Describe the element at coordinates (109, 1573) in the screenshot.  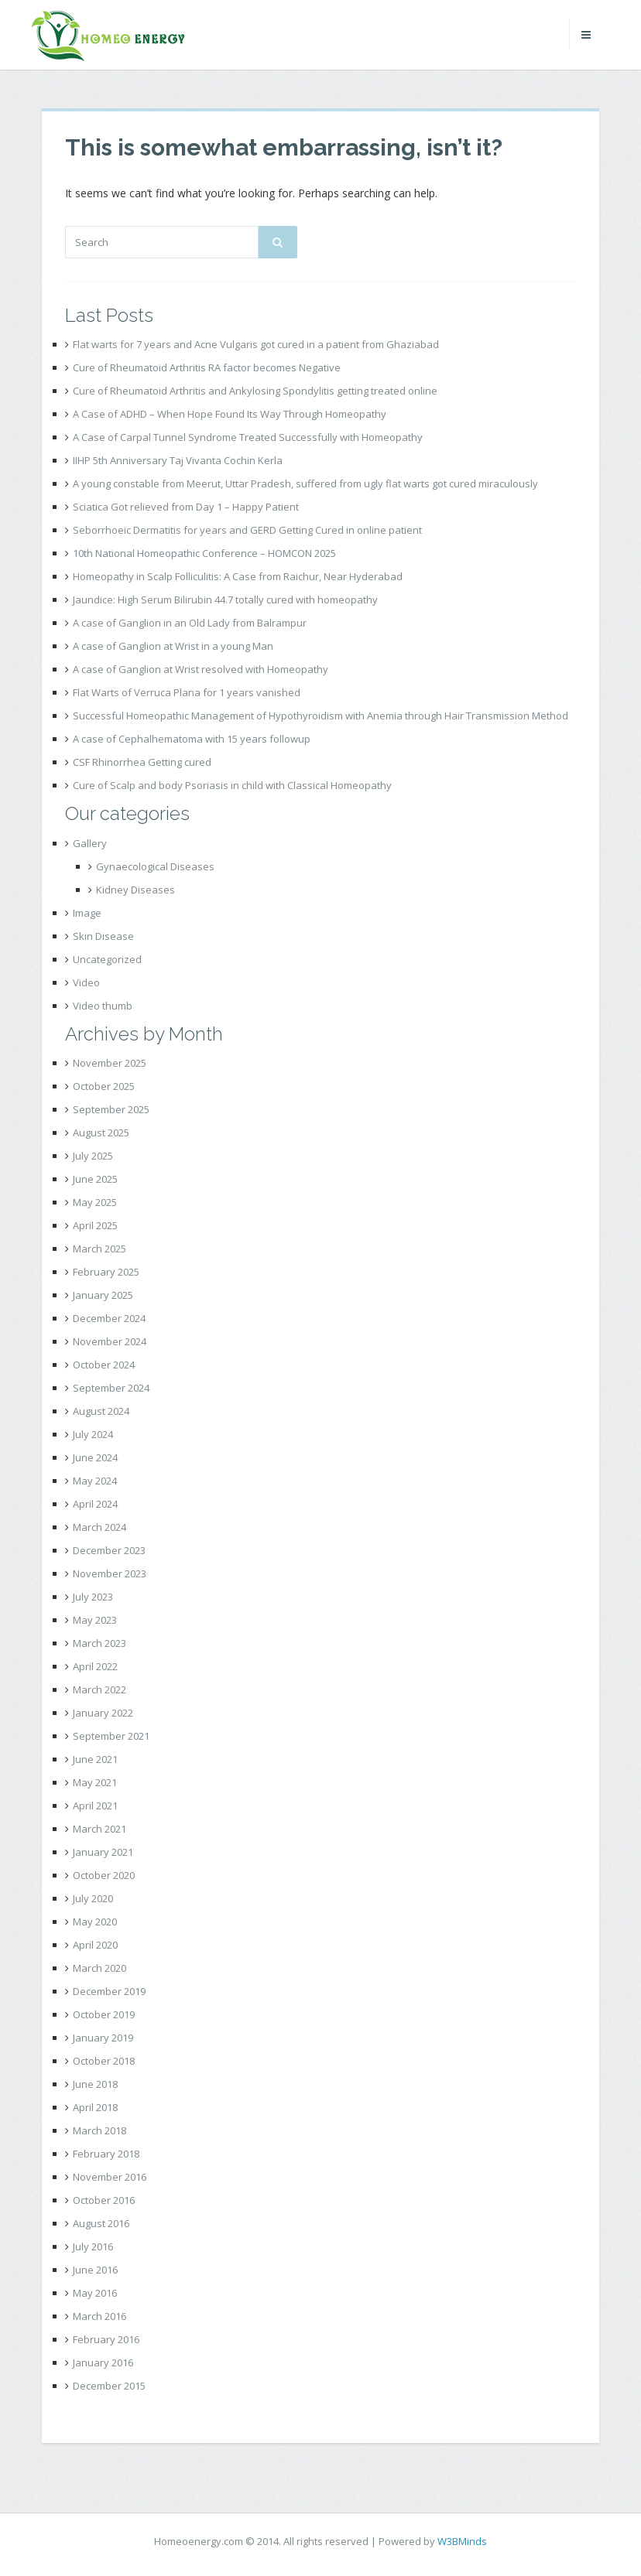
I see `November 2023` at that location.